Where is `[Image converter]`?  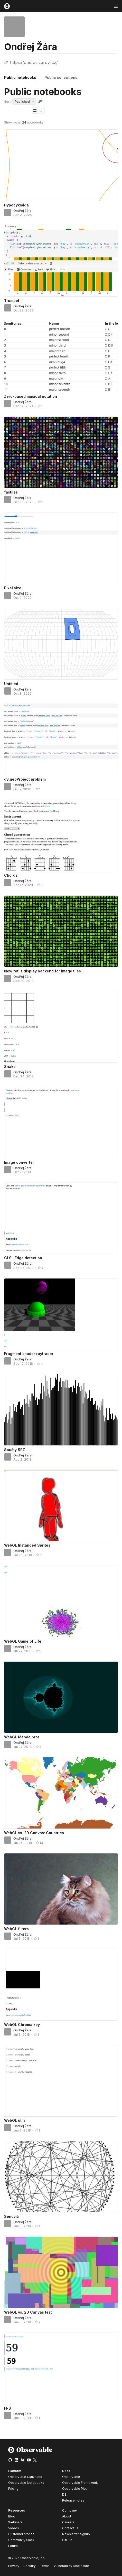
[Image converter] is located at coordinates (61, 1122).